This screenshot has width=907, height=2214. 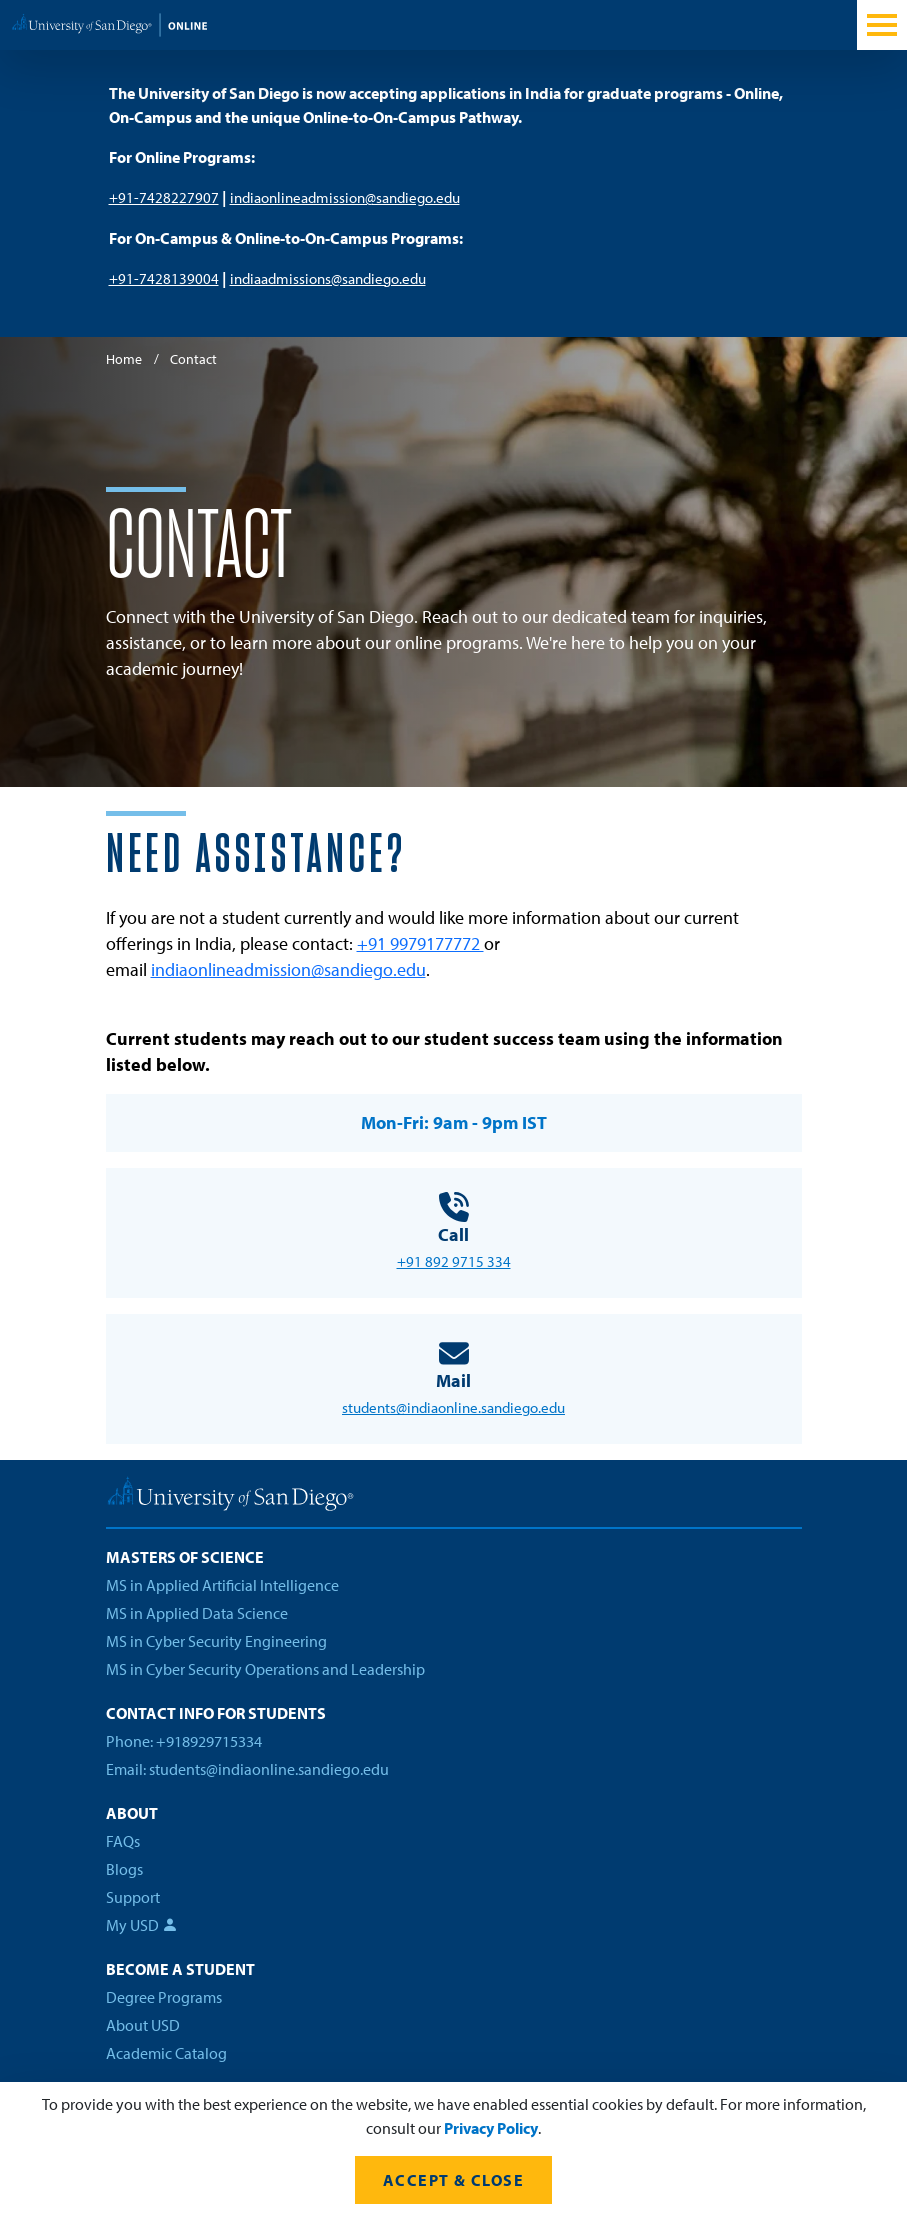 What do you see at coordinates (133, 1897) in the screenshot?
I see `Support` at bounding box center [133, 1897].